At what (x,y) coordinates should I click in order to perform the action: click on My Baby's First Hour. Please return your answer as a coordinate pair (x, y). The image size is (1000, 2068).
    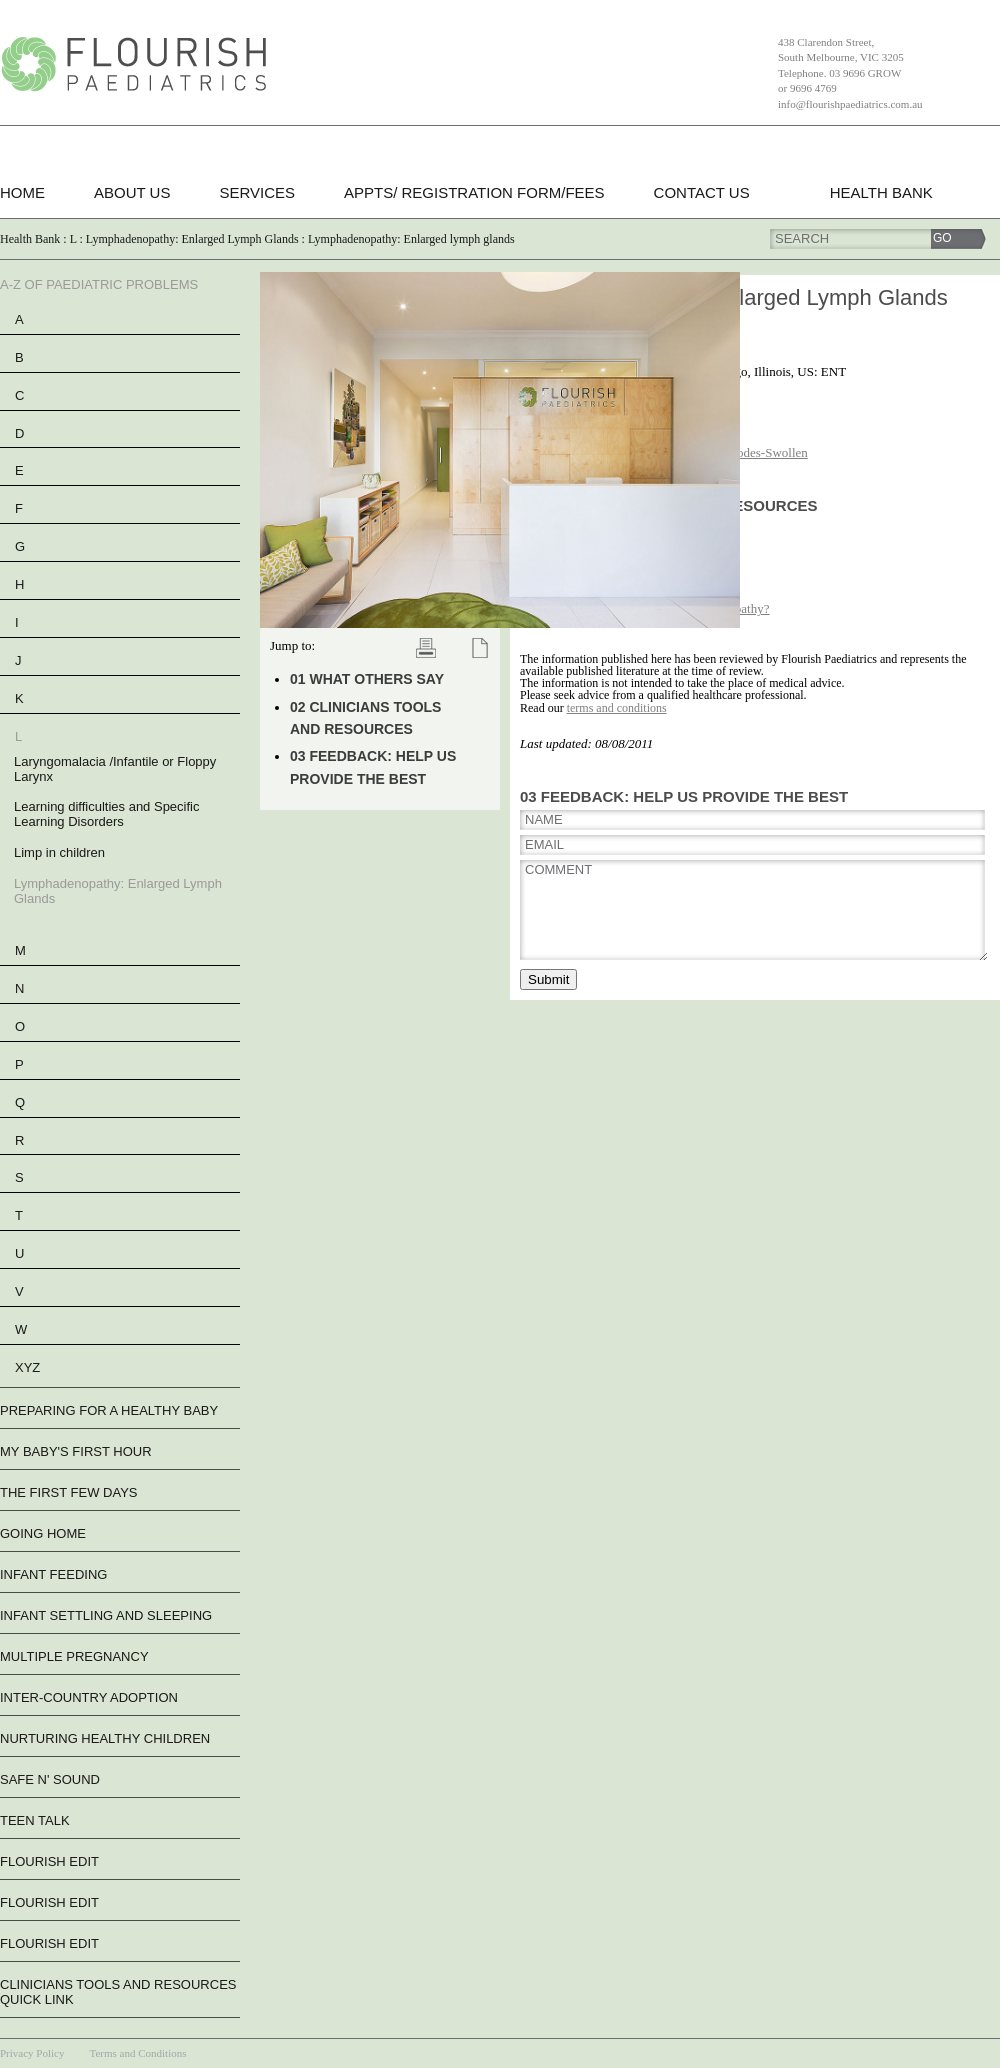
    Looking at the image, I should click on (76, 1451).